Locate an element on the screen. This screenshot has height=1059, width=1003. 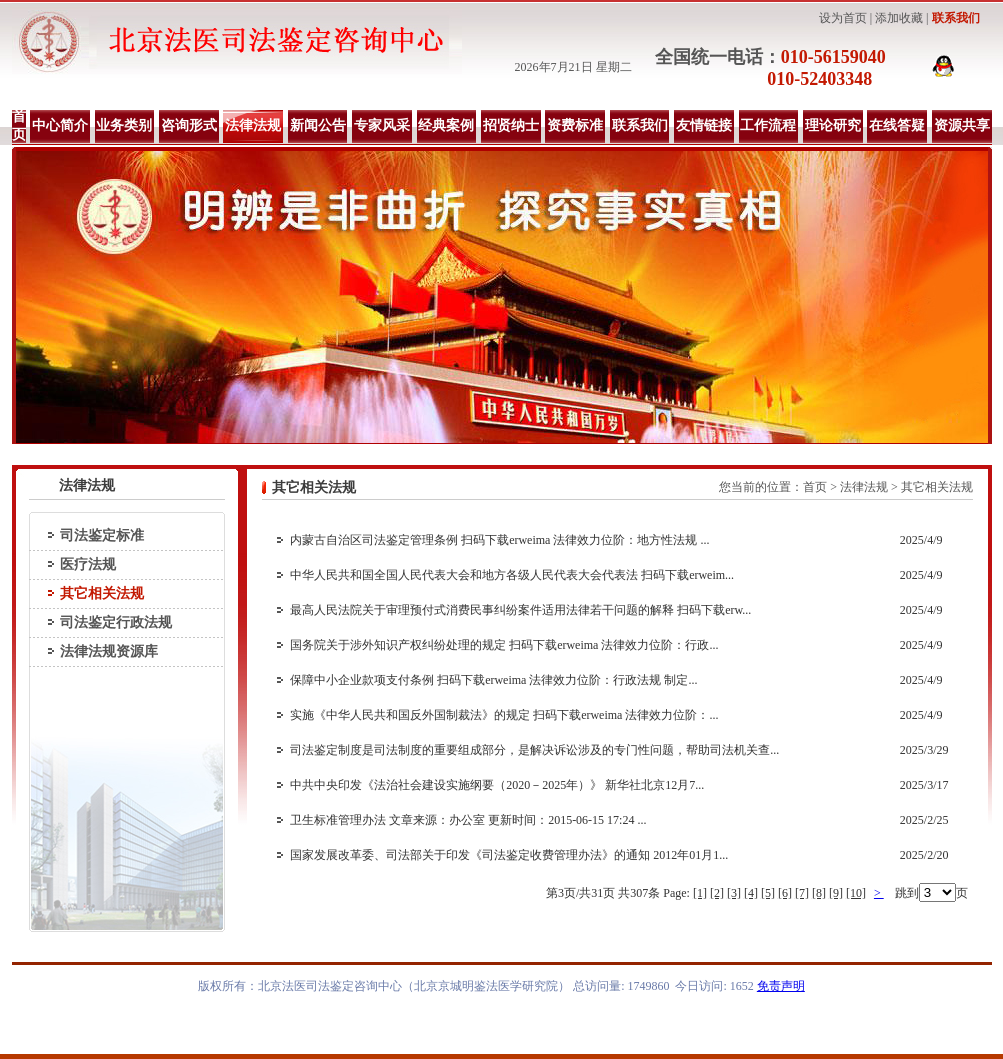
新闻公告 is located at coordinates (318, 125).